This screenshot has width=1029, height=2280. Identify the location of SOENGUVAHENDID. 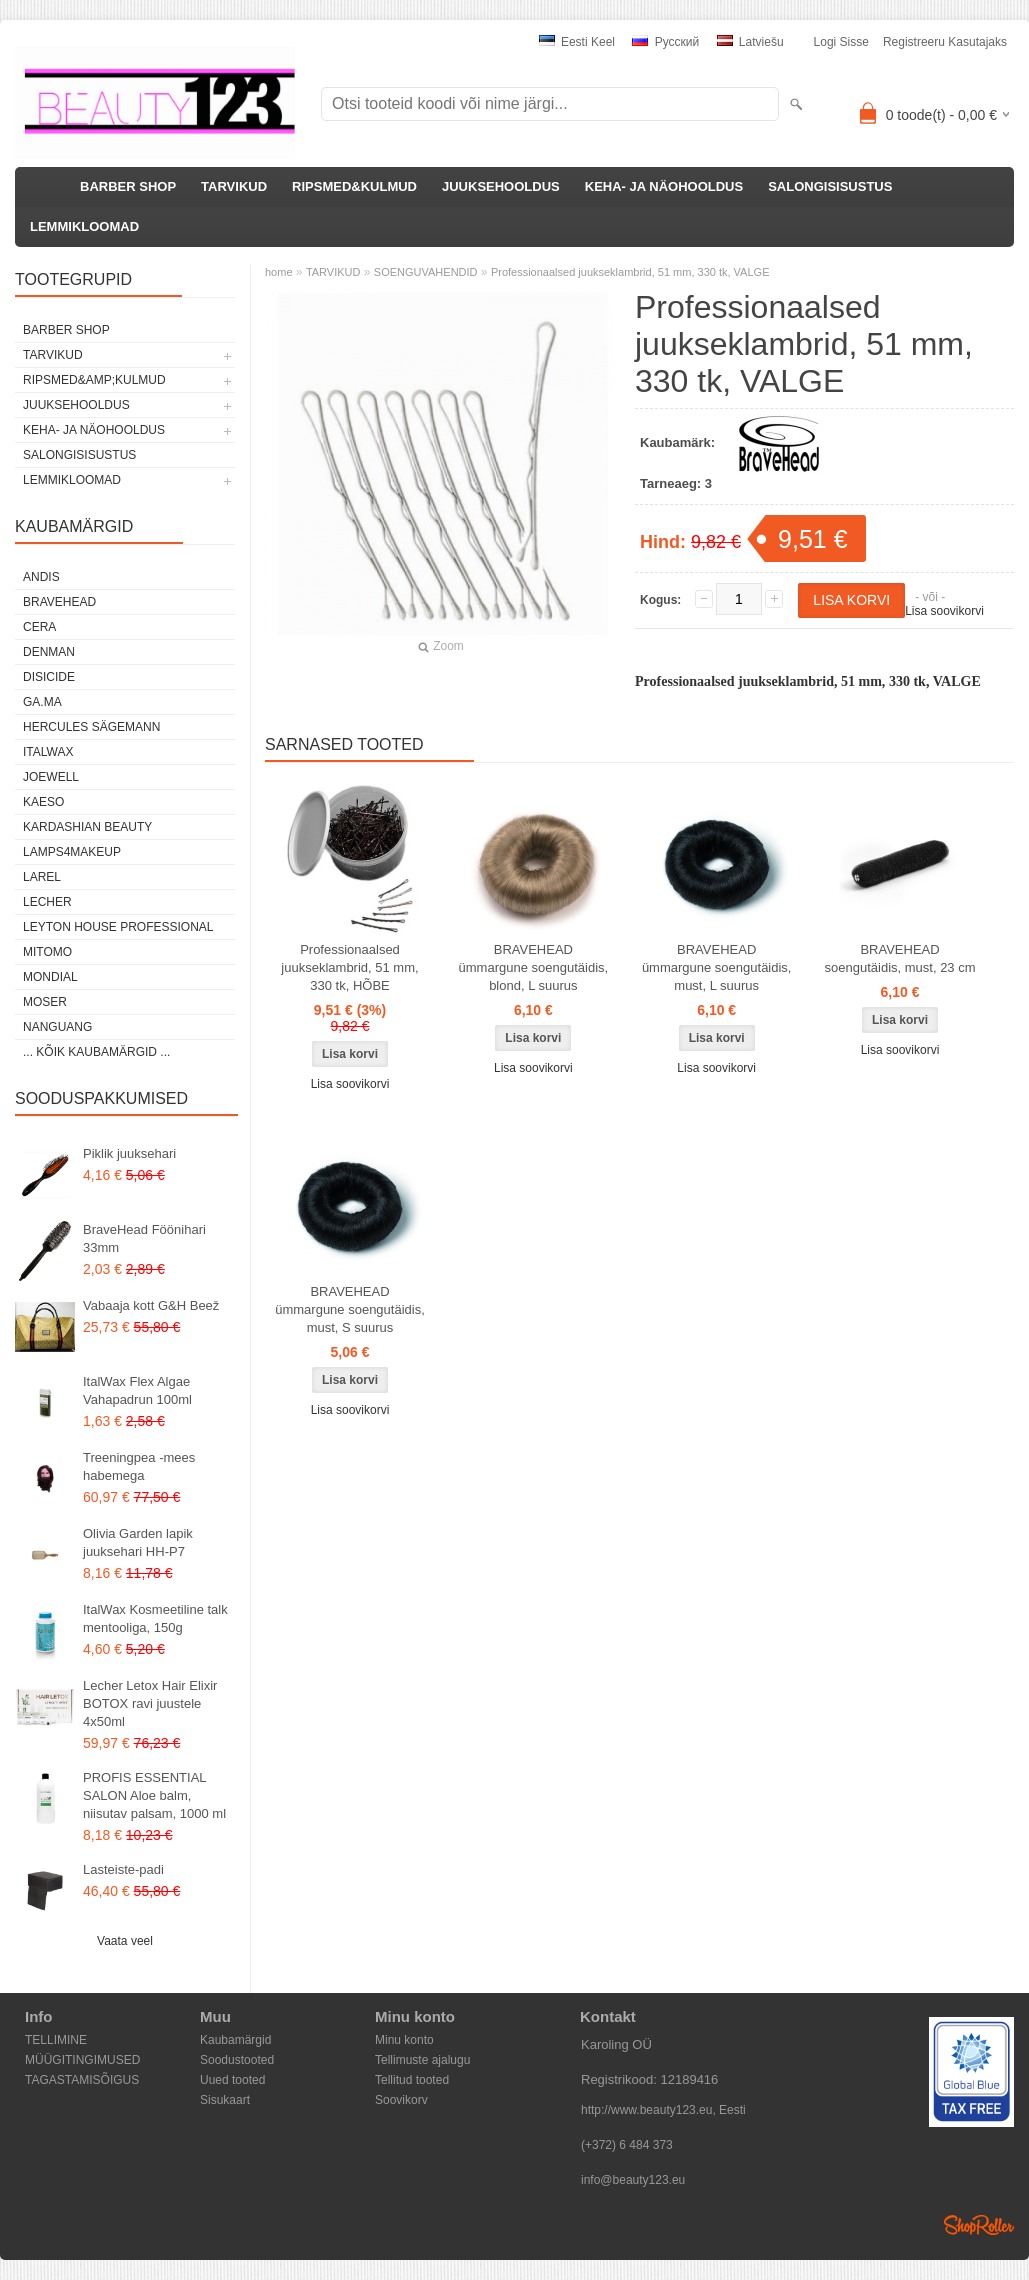
(426, 272).